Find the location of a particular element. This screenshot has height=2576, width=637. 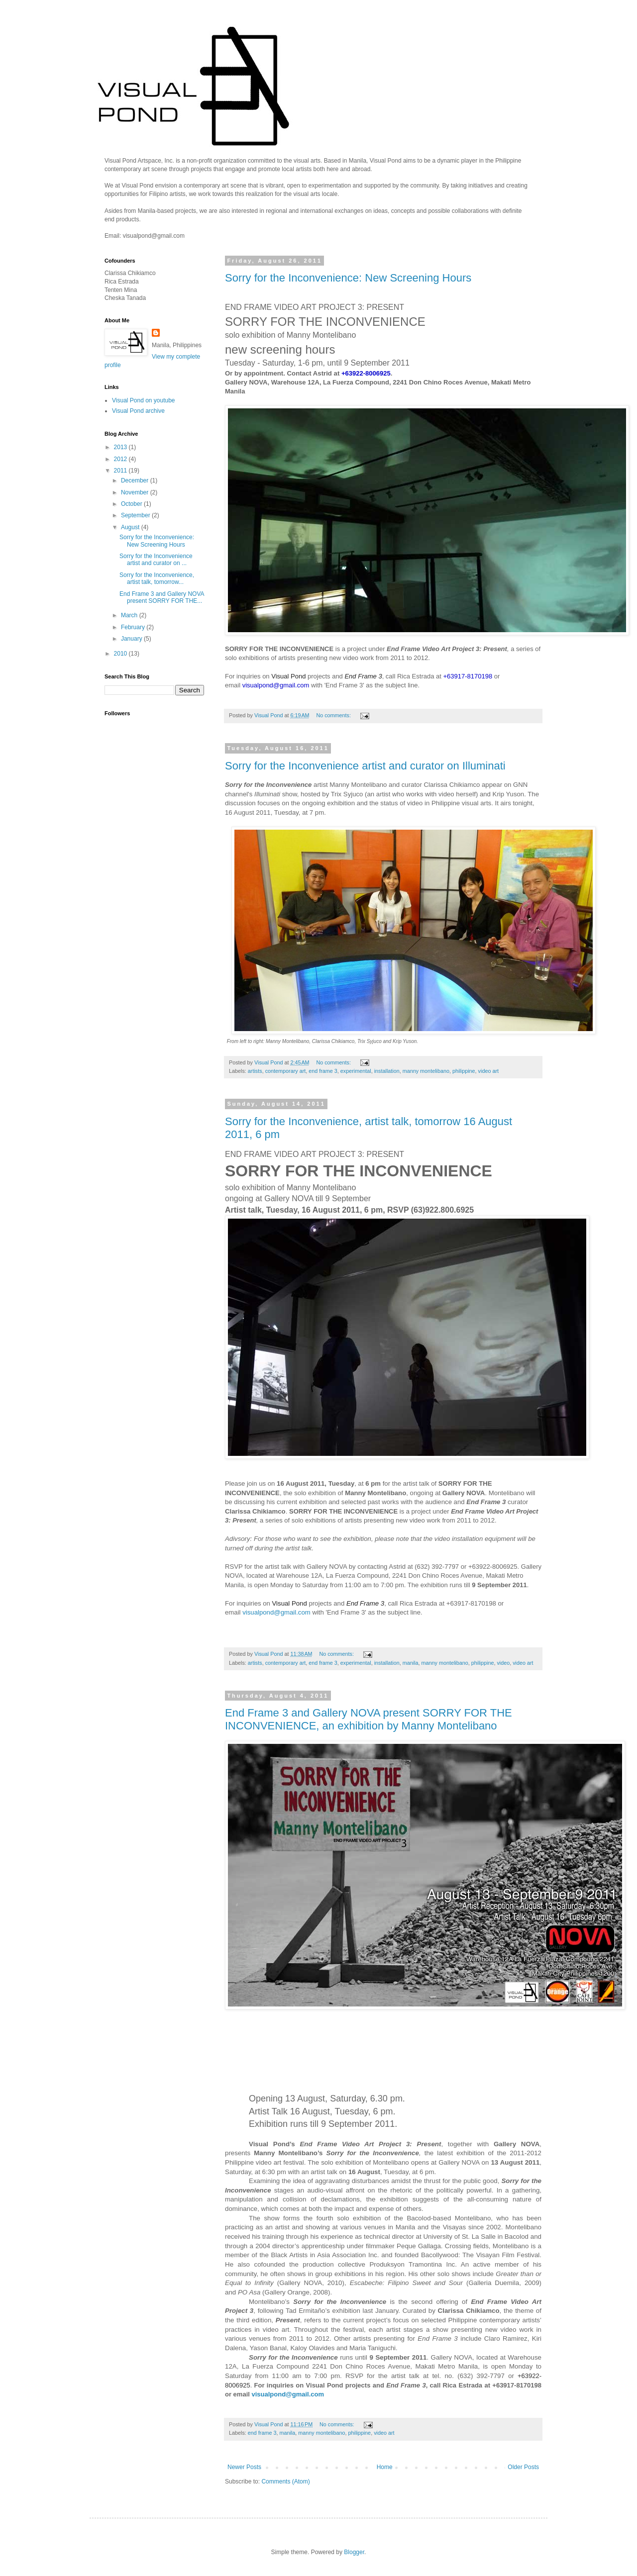

installation is located at coordinates (387, 1071).